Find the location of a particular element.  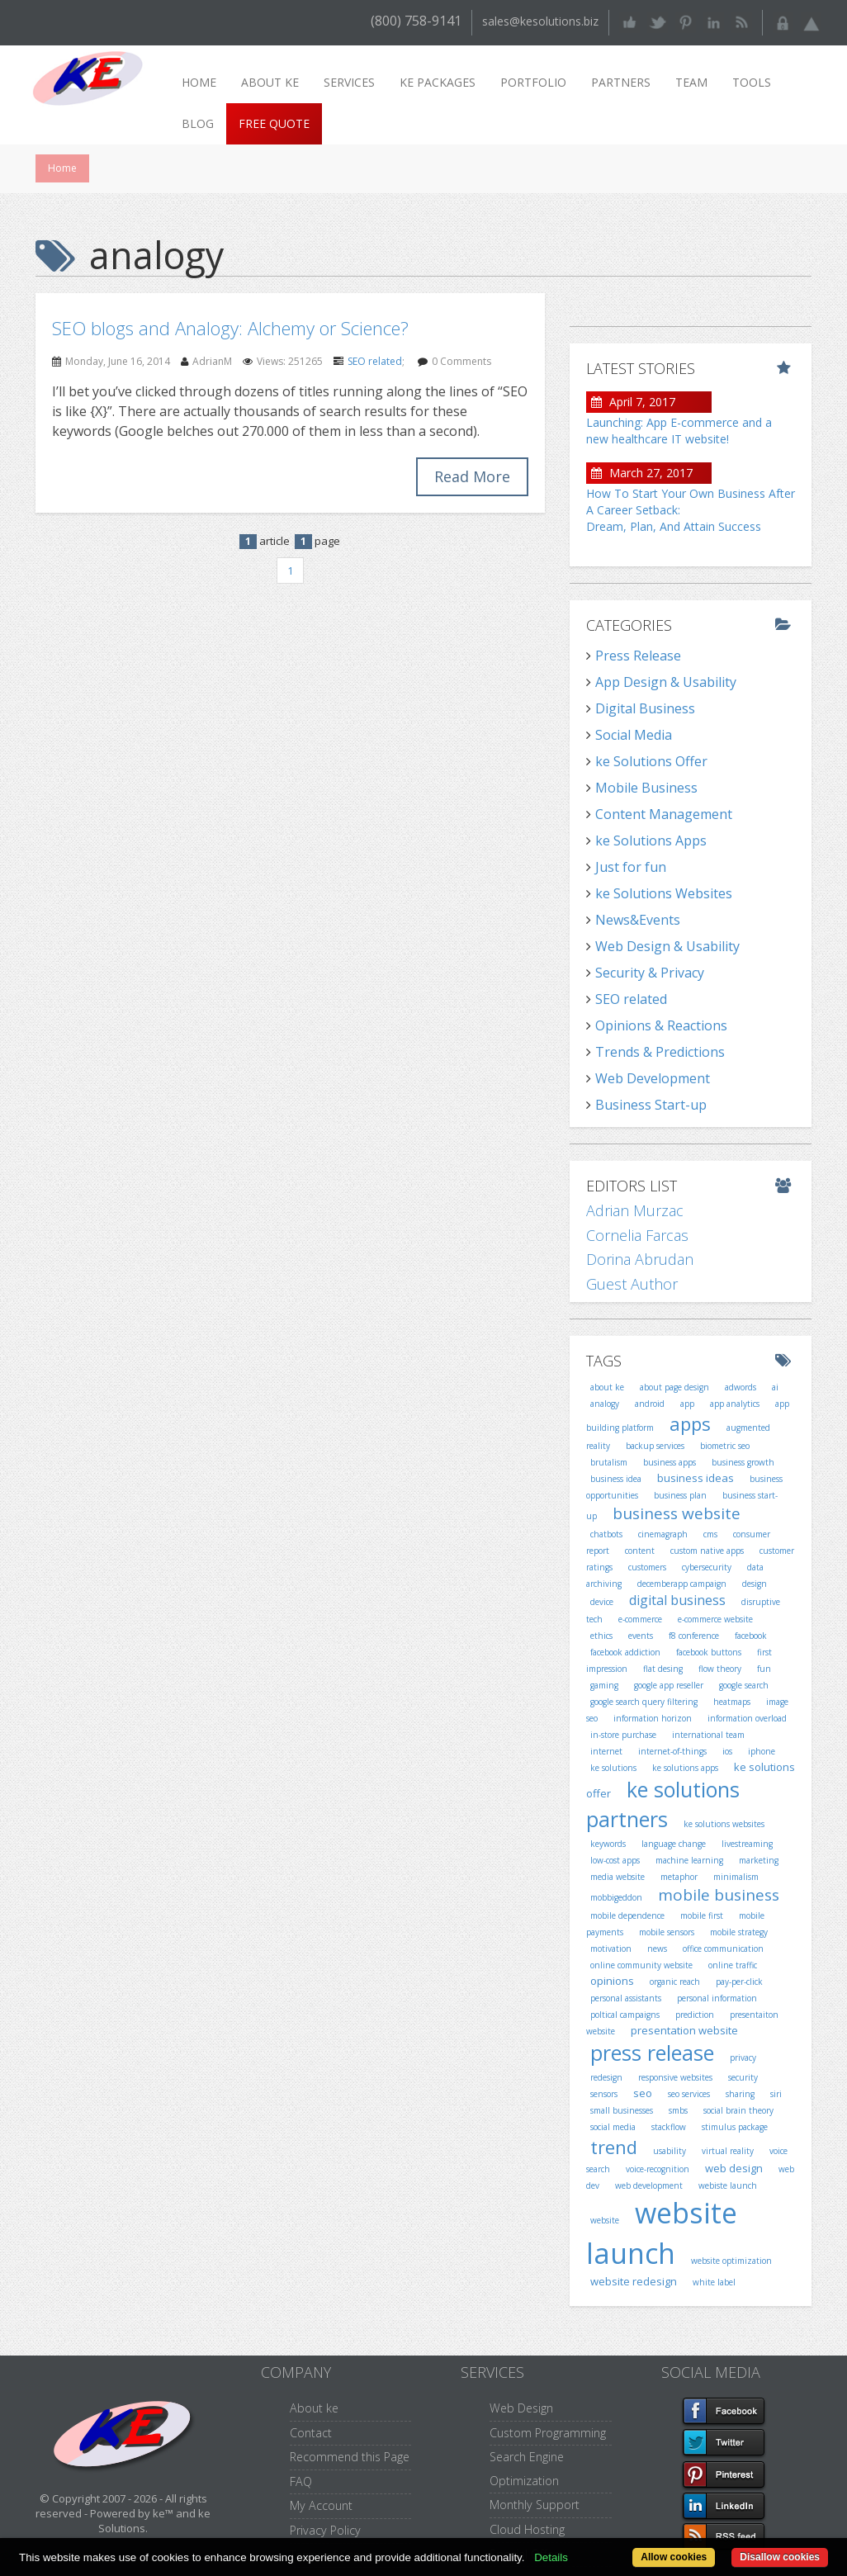

mobile strategy is located at coordinates (739, 1932).